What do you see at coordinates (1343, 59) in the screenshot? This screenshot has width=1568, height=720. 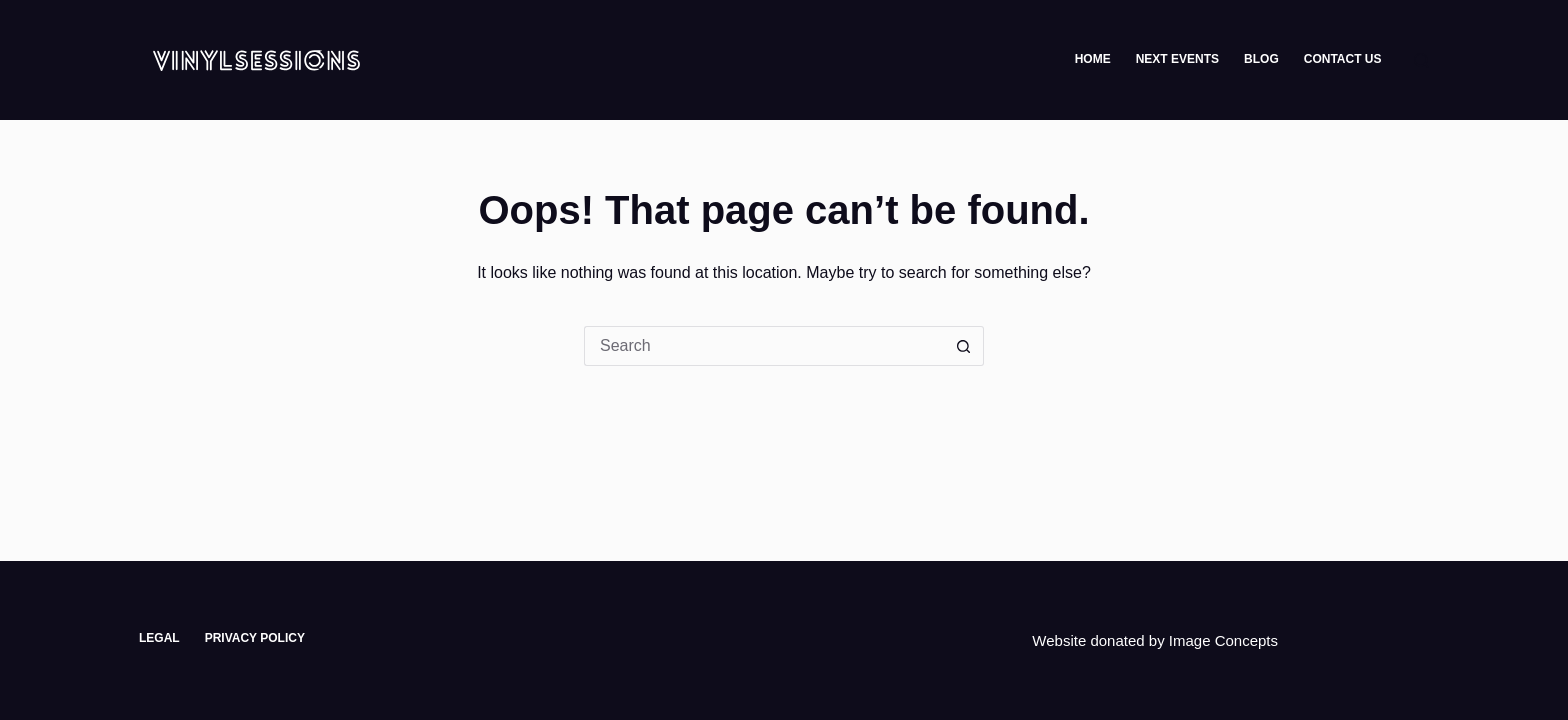 I see `Contact Us` at bounding box center [1343, 59].